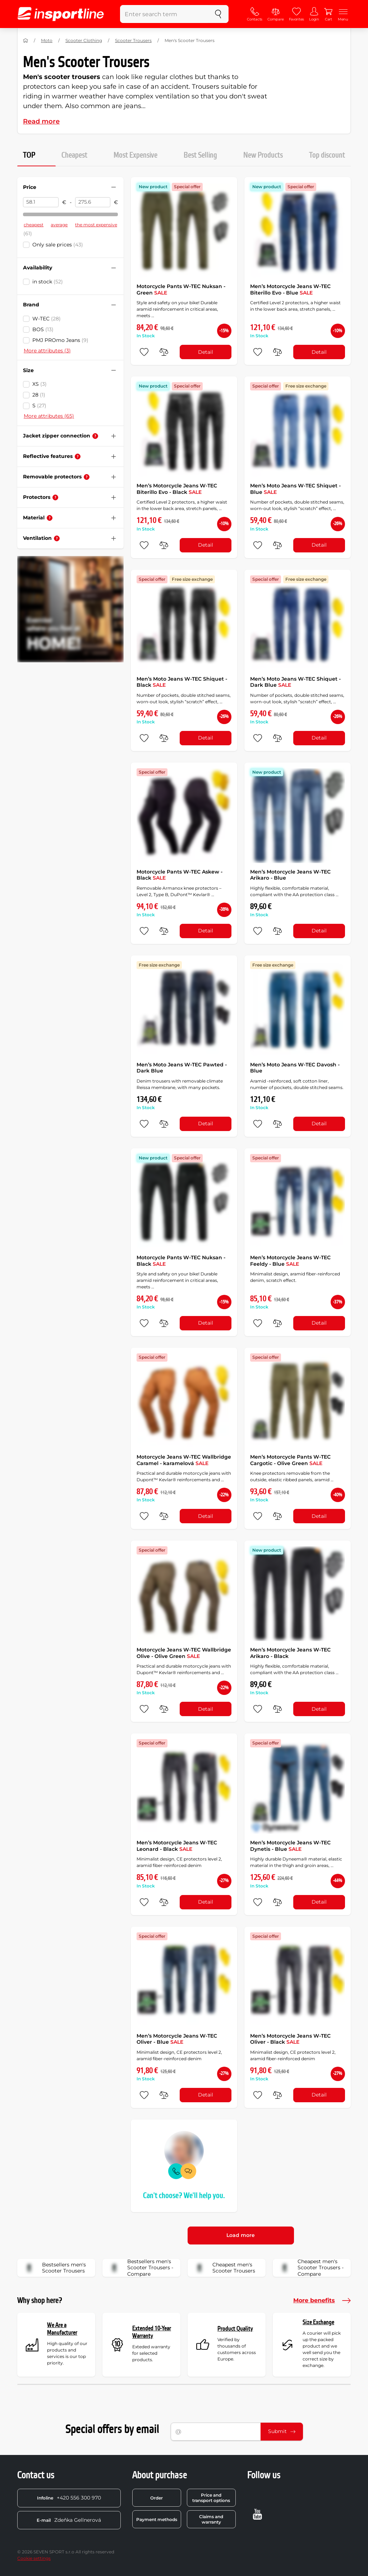 This screenshot has width=368, height=2576. Describe the element at coordinates (133, 40) in the screenshot. I see `Scooter Trousers` at that location.